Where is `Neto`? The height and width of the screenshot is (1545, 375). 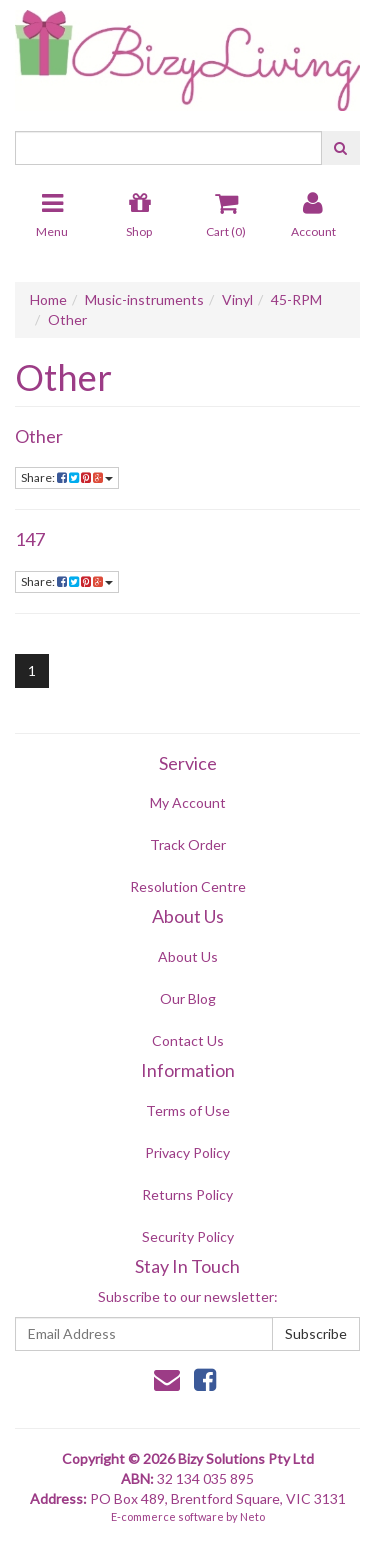
Neto is located at coordinates (252, 1516).